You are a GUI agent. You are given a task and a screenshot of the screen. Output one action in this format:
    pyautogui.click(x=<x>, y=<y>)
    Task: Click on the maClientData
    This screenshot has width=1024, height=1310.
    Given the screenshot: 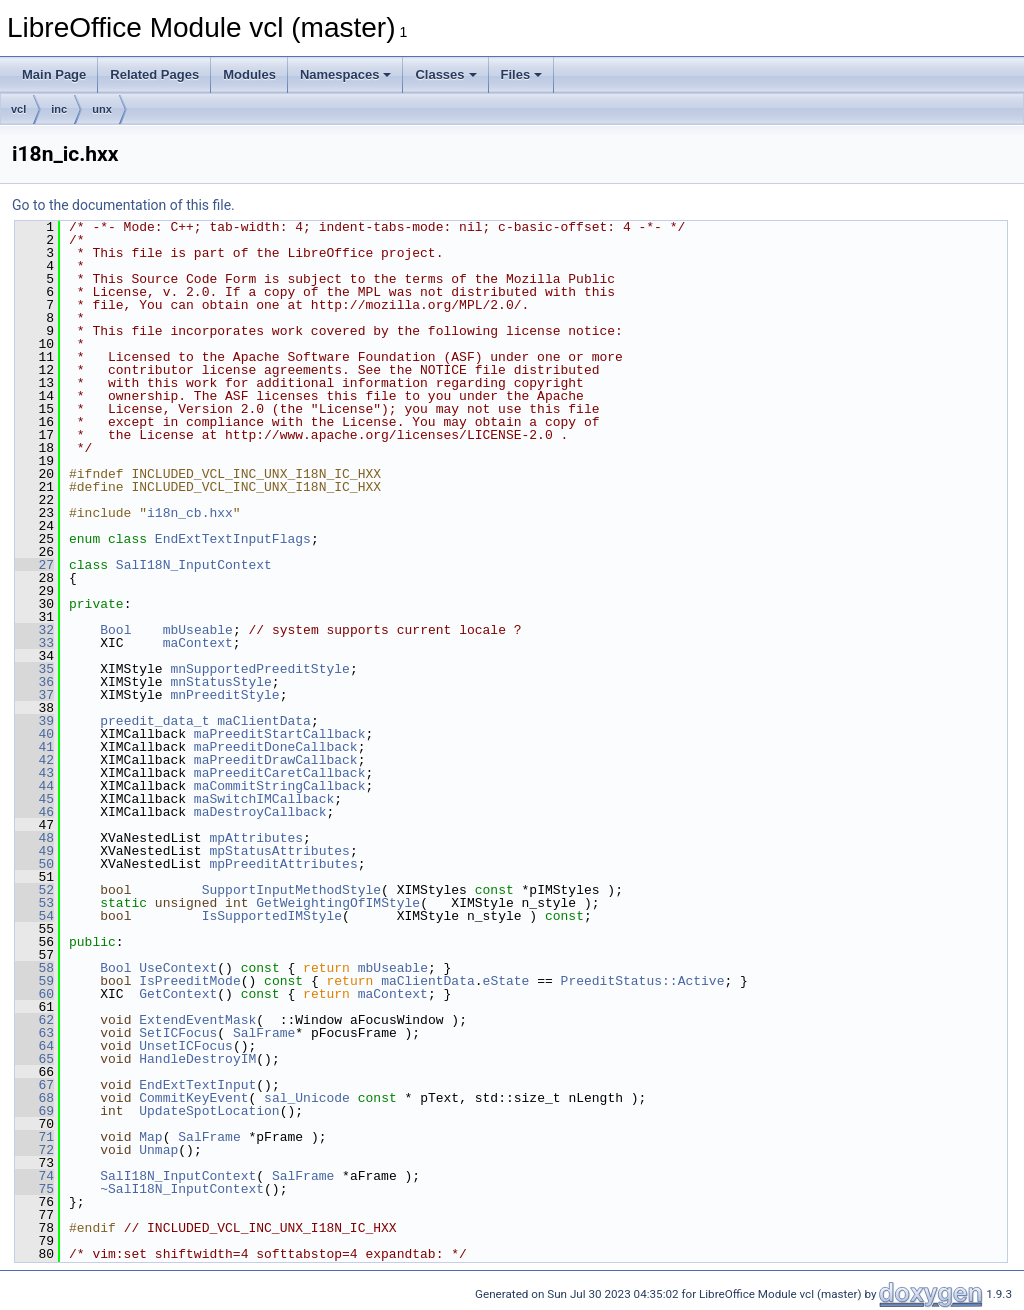 What is the action you would take?
    pyautogui.click(x=264, y=721)
    